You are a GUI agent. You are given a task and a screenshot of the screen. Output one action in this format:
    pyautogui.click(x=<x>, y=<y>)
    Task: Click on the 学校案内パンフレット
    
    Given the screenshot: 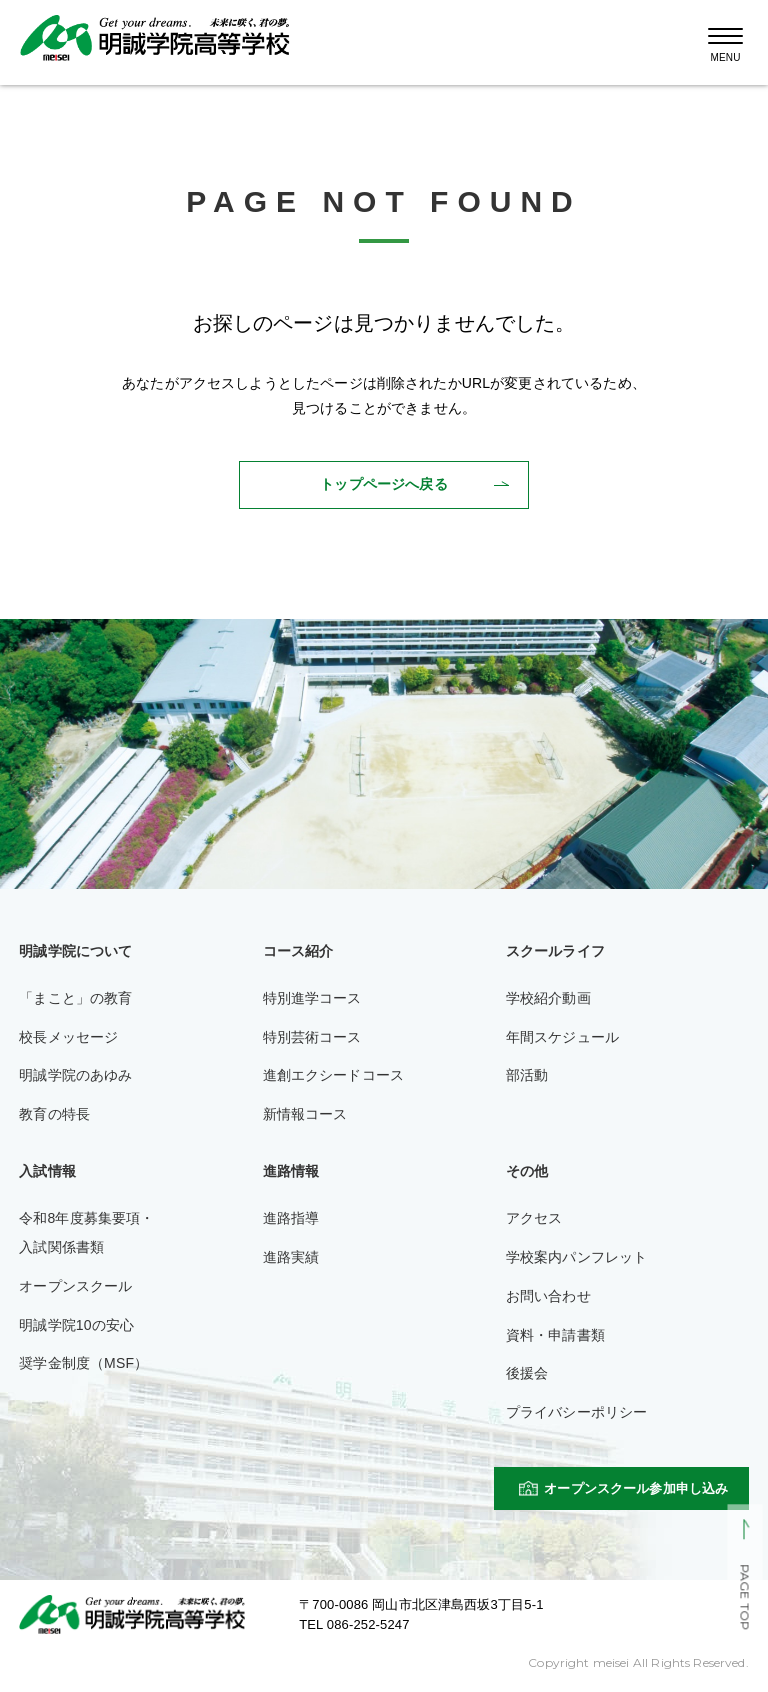 What is the action you would take?
    pyautogui.click(x=577, y=1257)
    